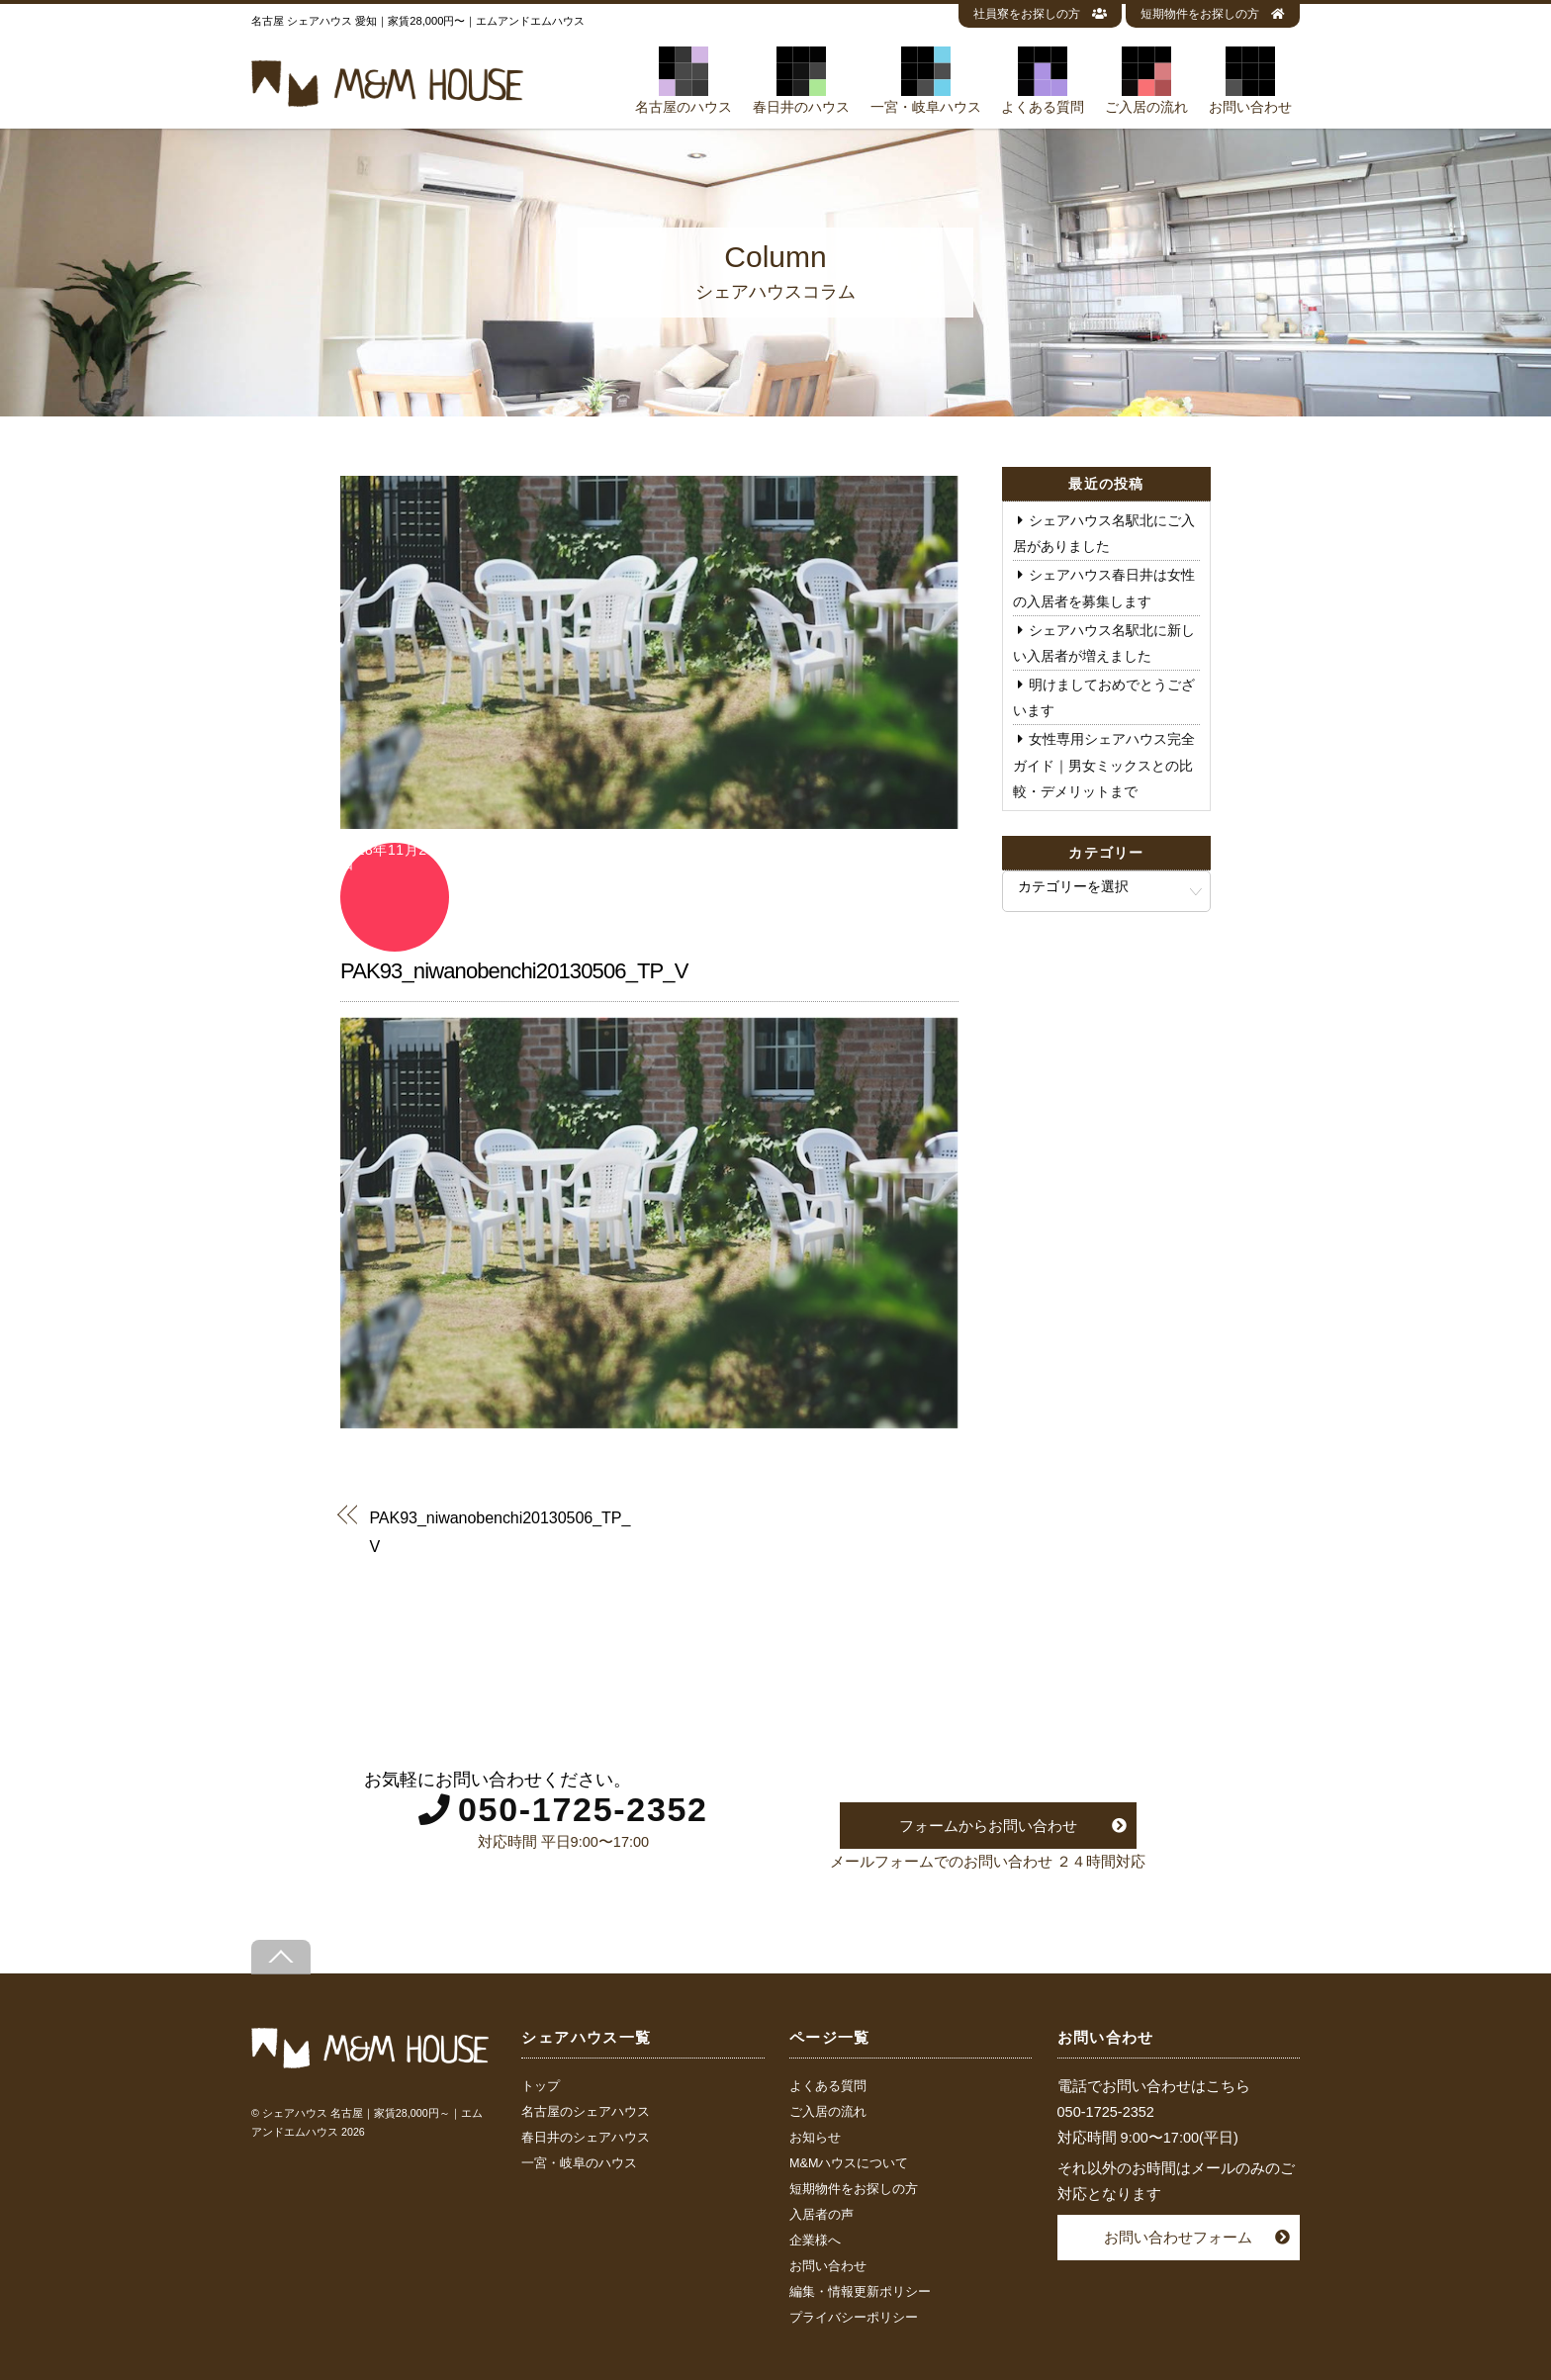 The height and width of the screenshot is (2380, 1551). I want to click on 社員寮をお探しの方, so click(1040, 14).